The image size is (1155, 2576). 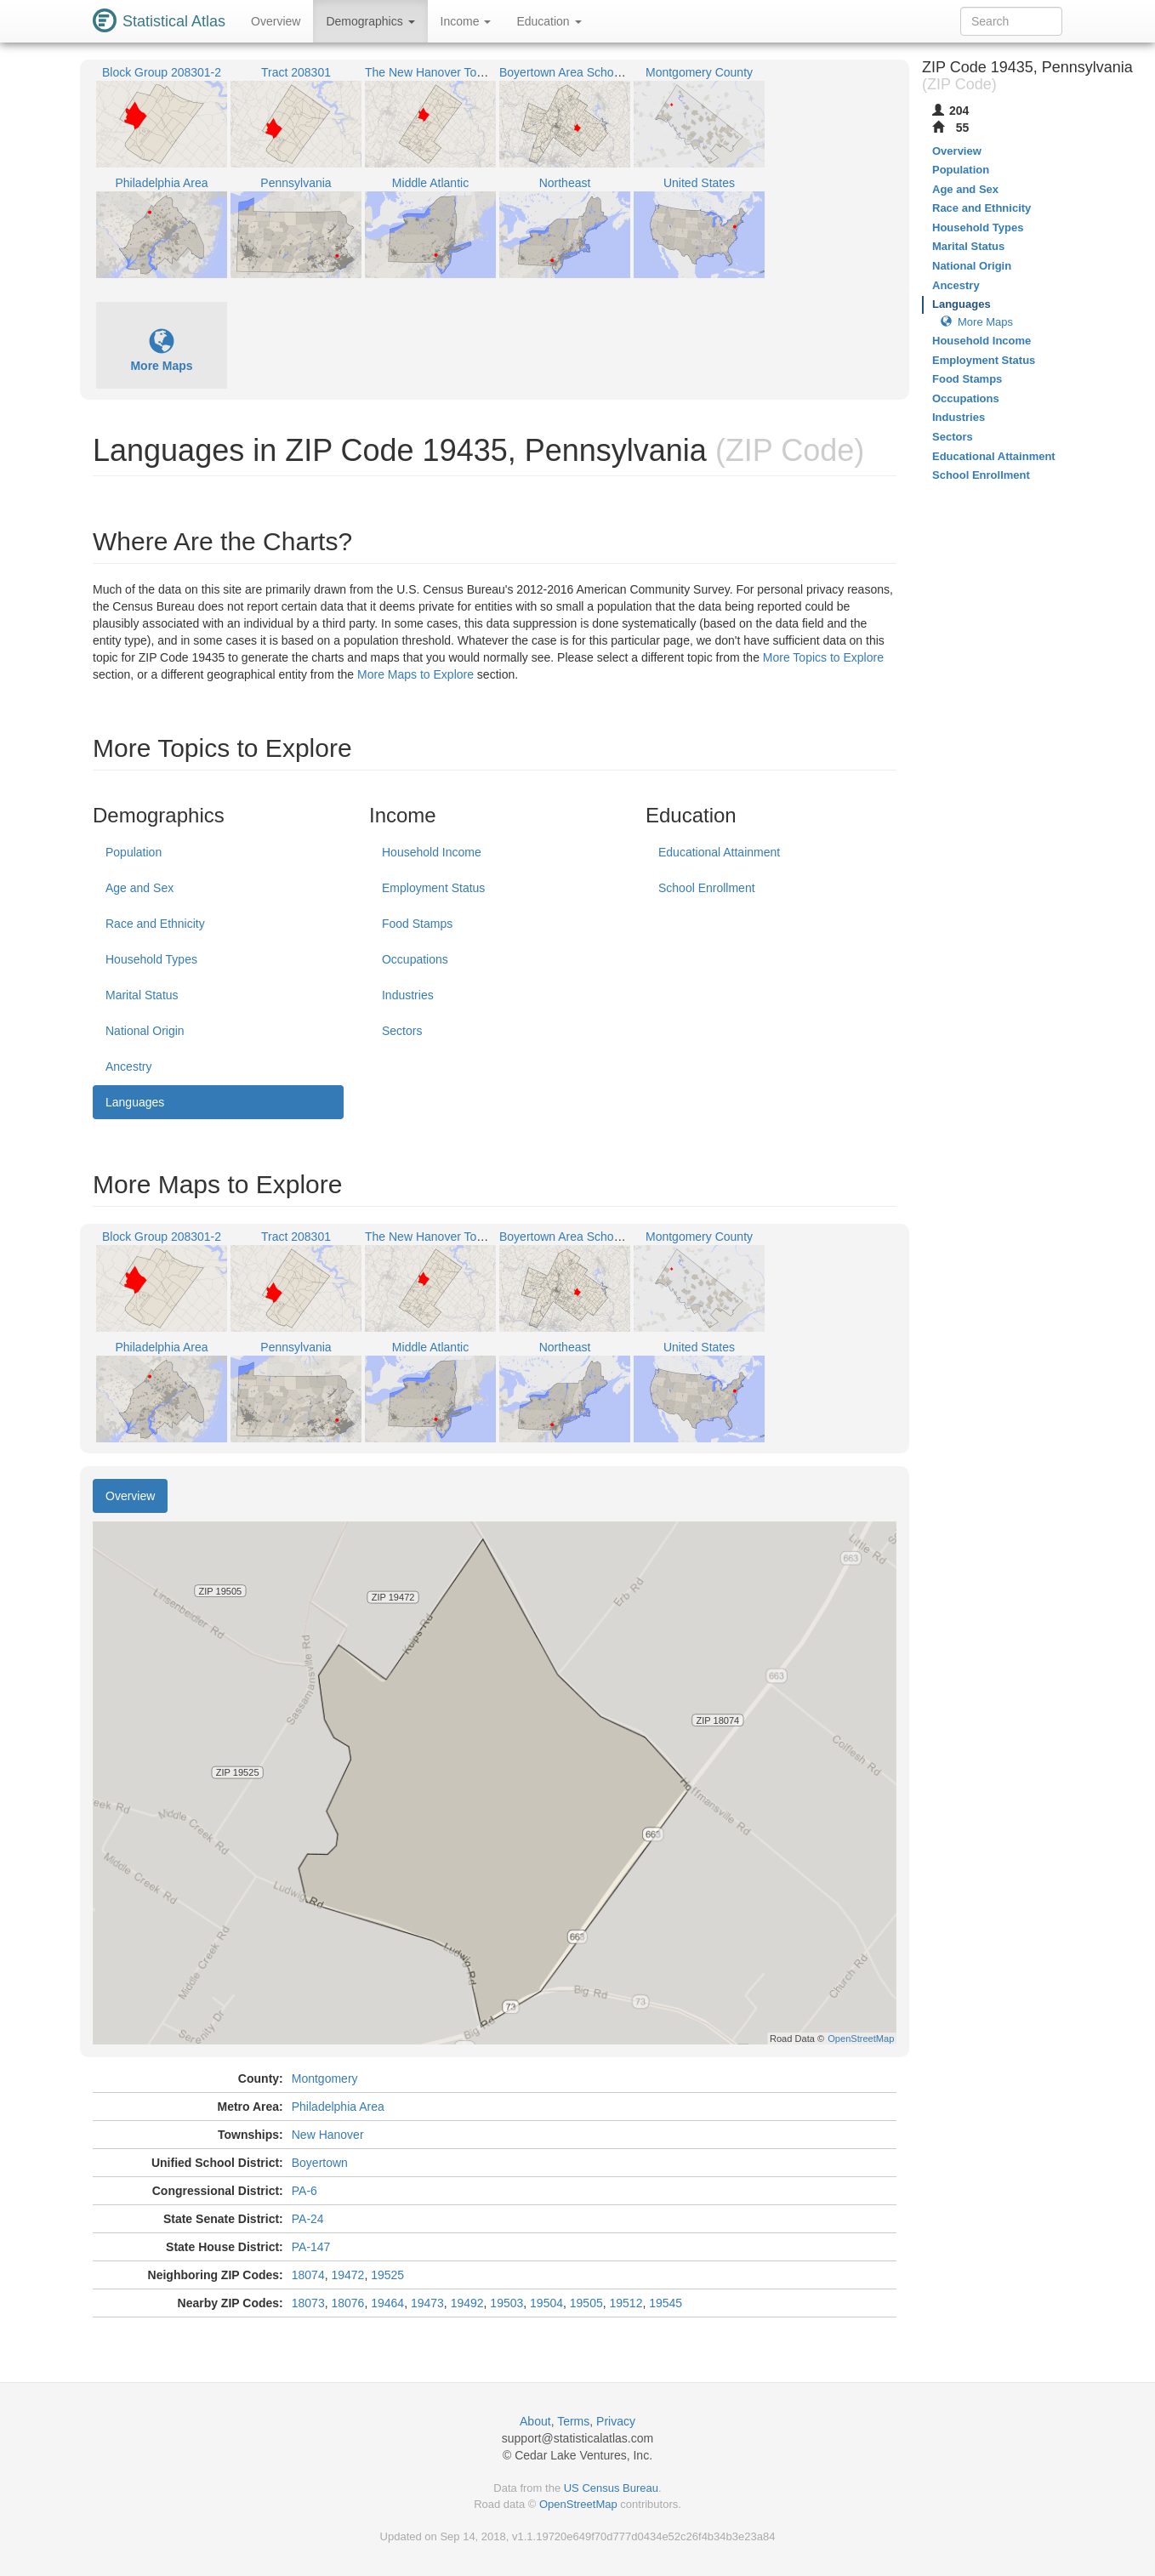 What do you see at coordinates (128, 1066) in the screenshot?
I see `Ancestry` at bounding box center [128, 1066].